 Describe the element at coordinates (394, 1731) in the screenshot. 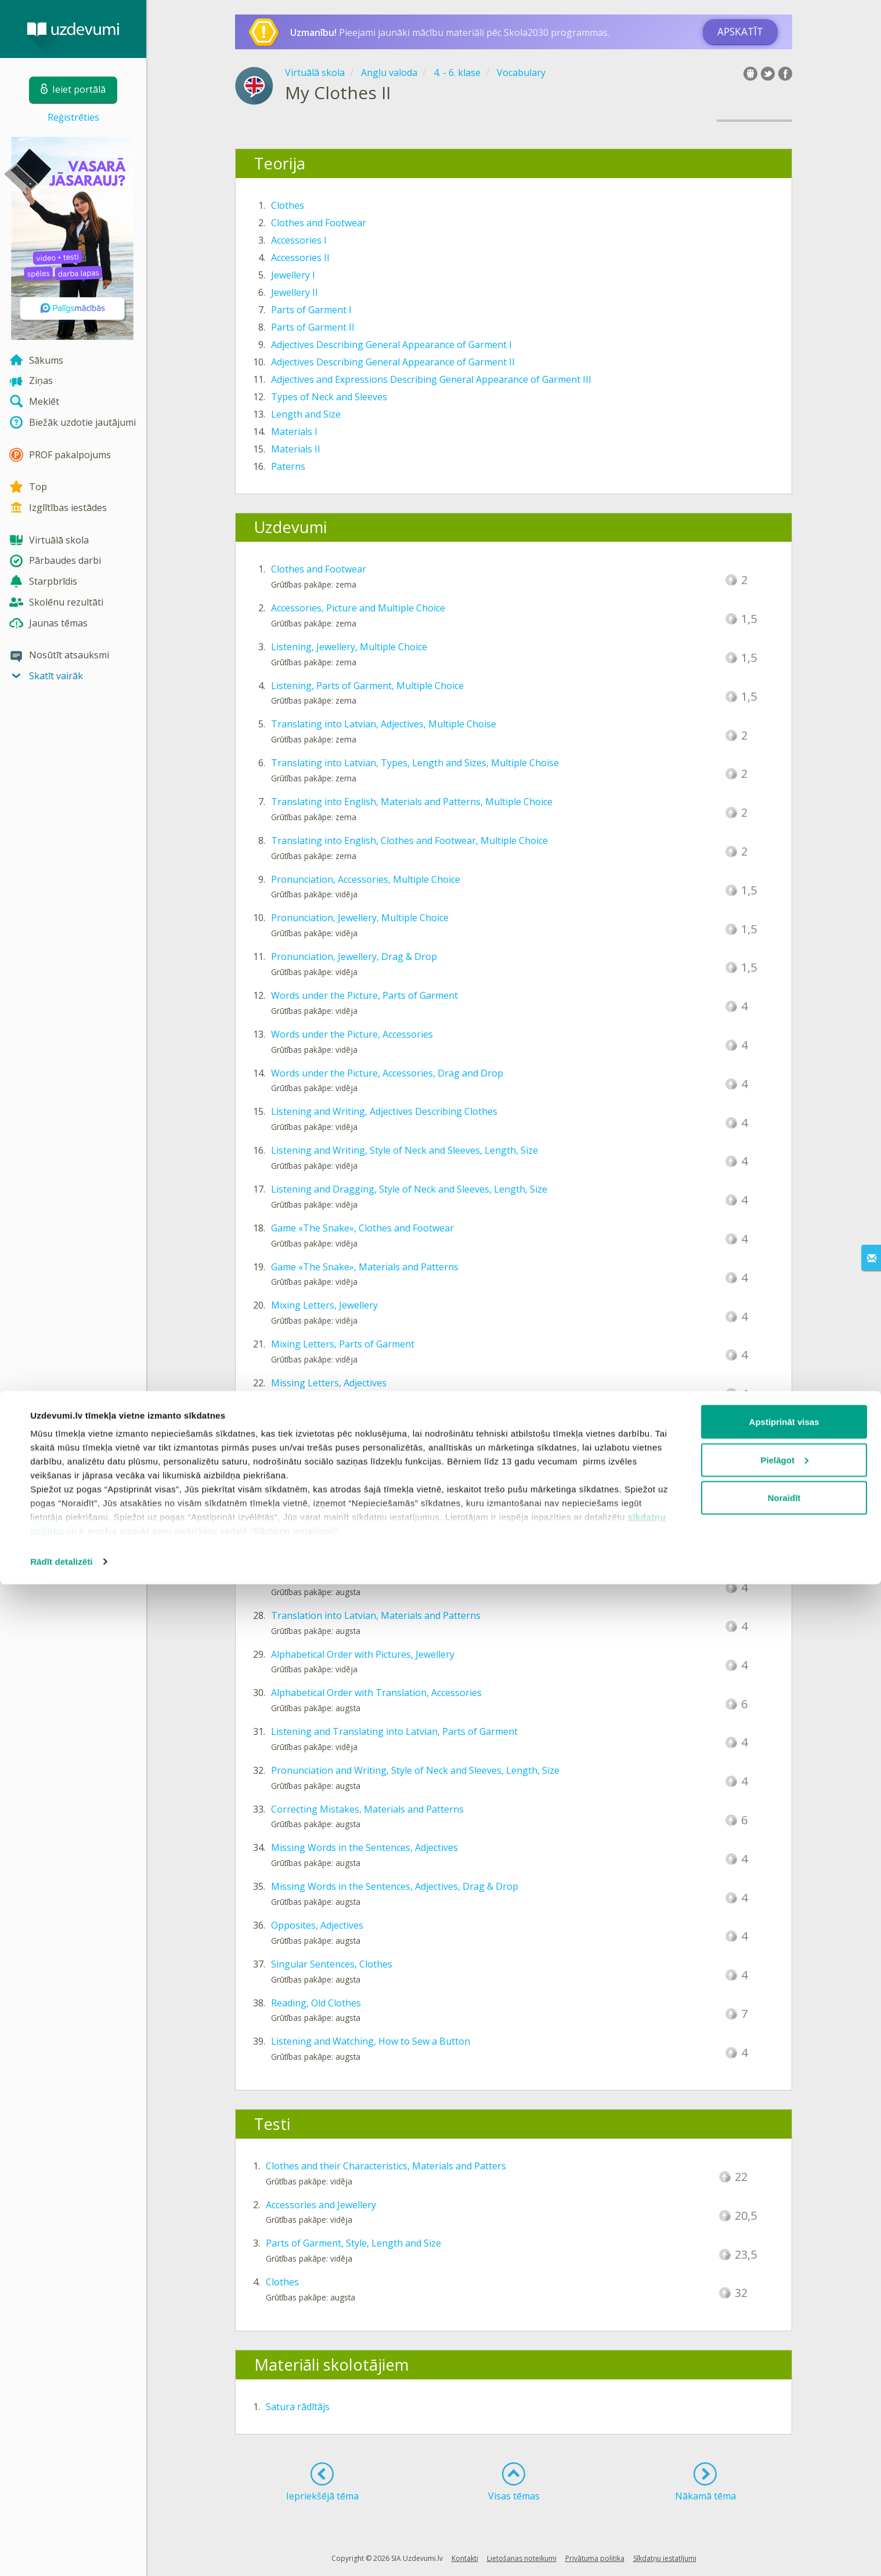

I see `Listening and Translating into Latvian, Parts of Garment` at that location.